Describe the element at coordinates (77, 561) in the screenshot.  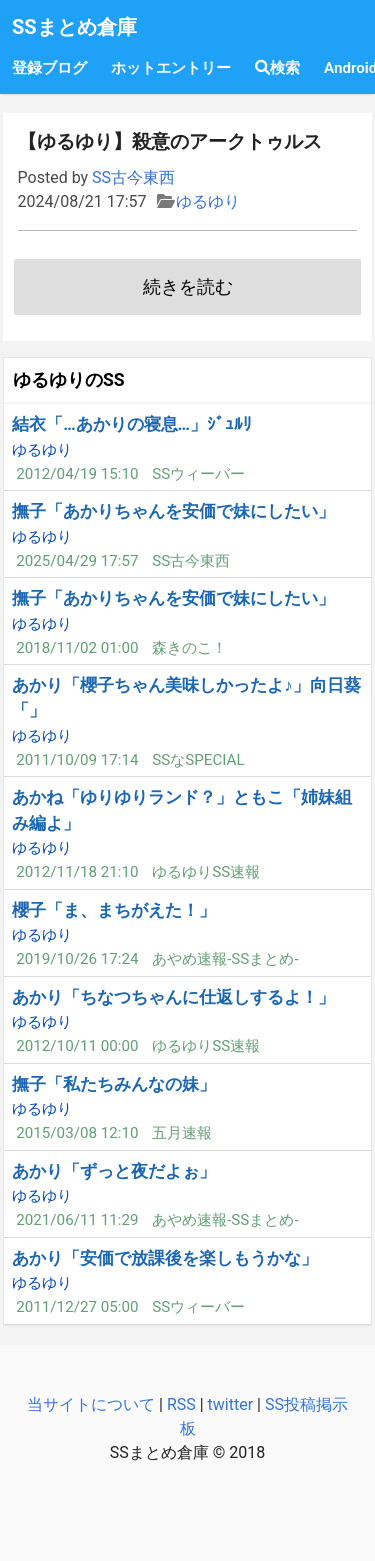
I see `2025/04/29 17:57` at that location.